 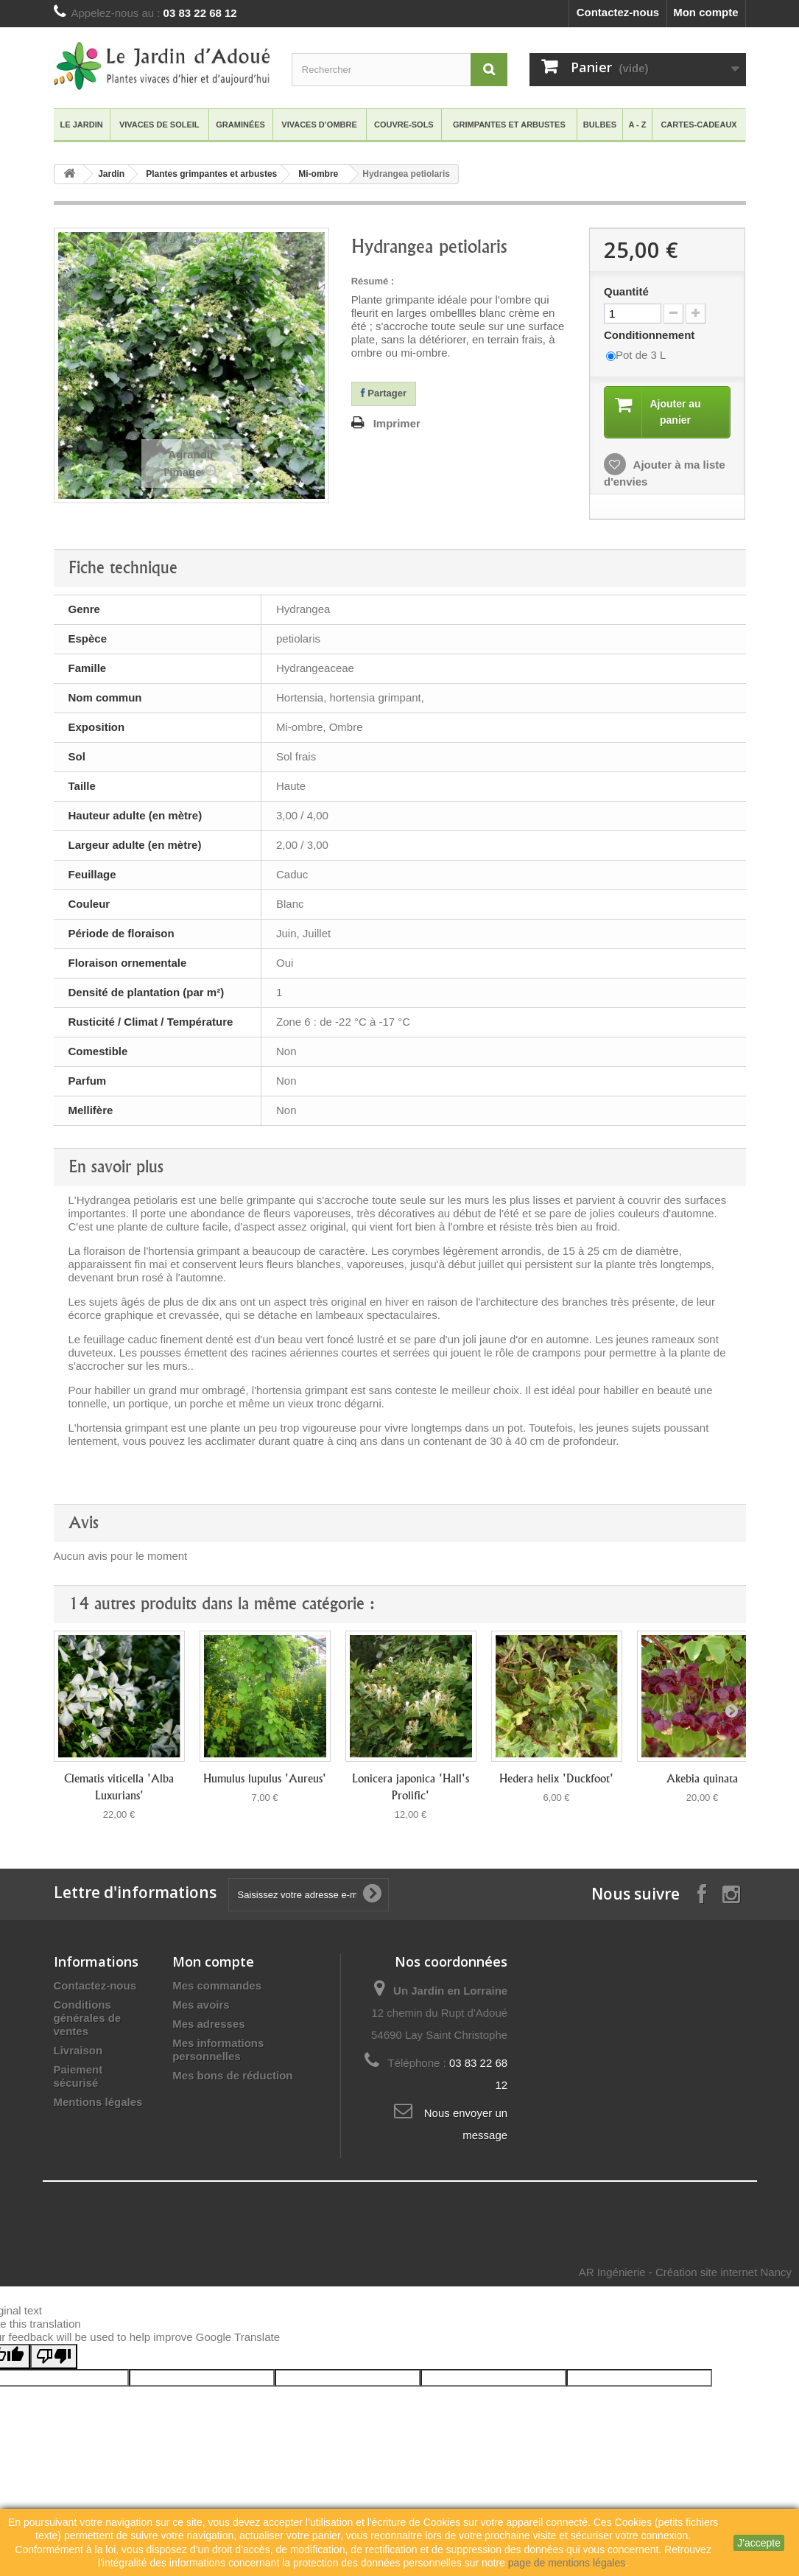 I want to click on Mes bons de réduction, so click(x=232, y=2077).